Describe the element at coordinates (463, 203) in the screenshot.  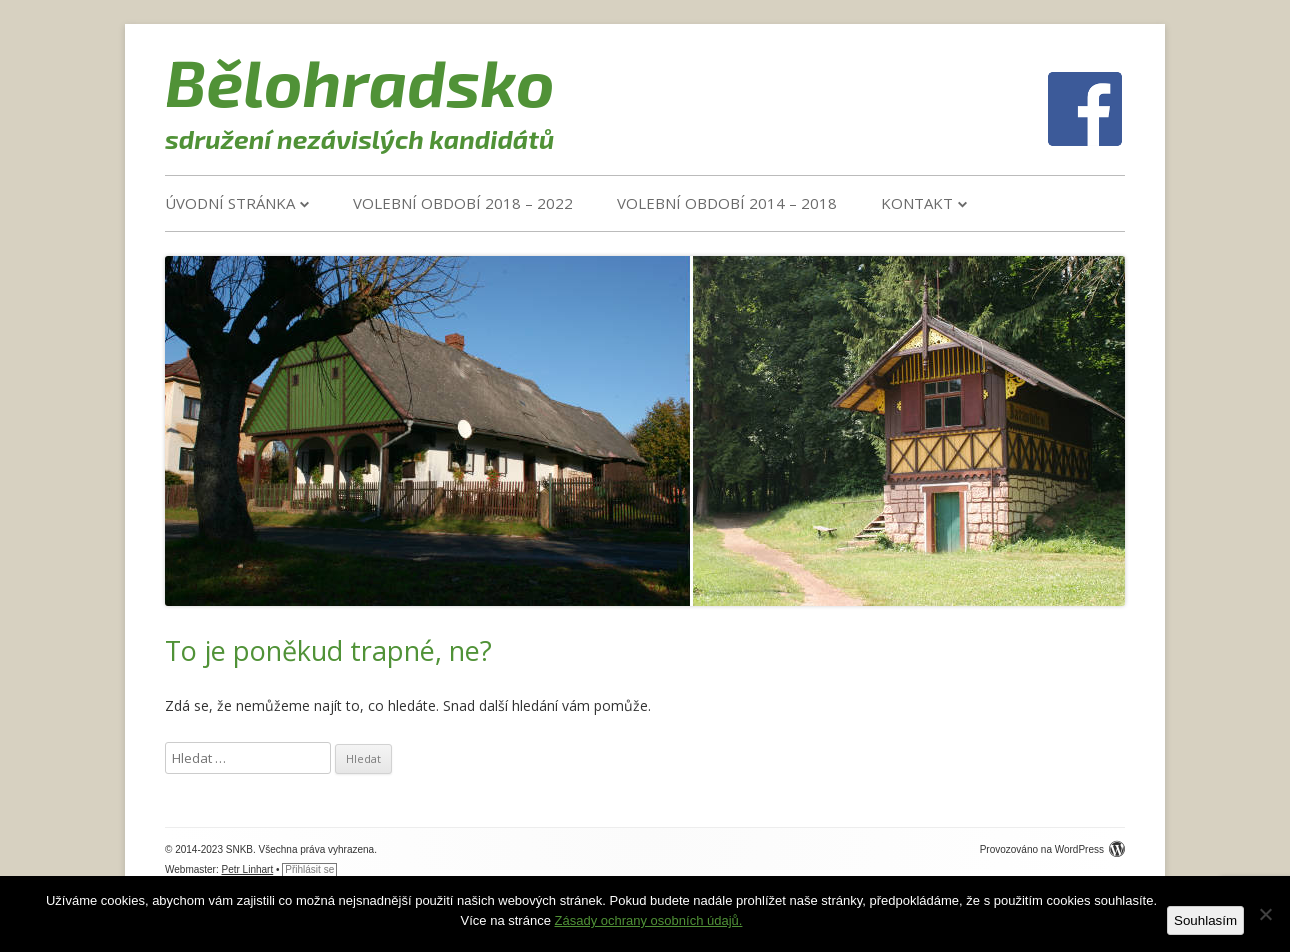
I see `VOLEBNÍ OBDOBÍ 2018 – 2022` at that location.